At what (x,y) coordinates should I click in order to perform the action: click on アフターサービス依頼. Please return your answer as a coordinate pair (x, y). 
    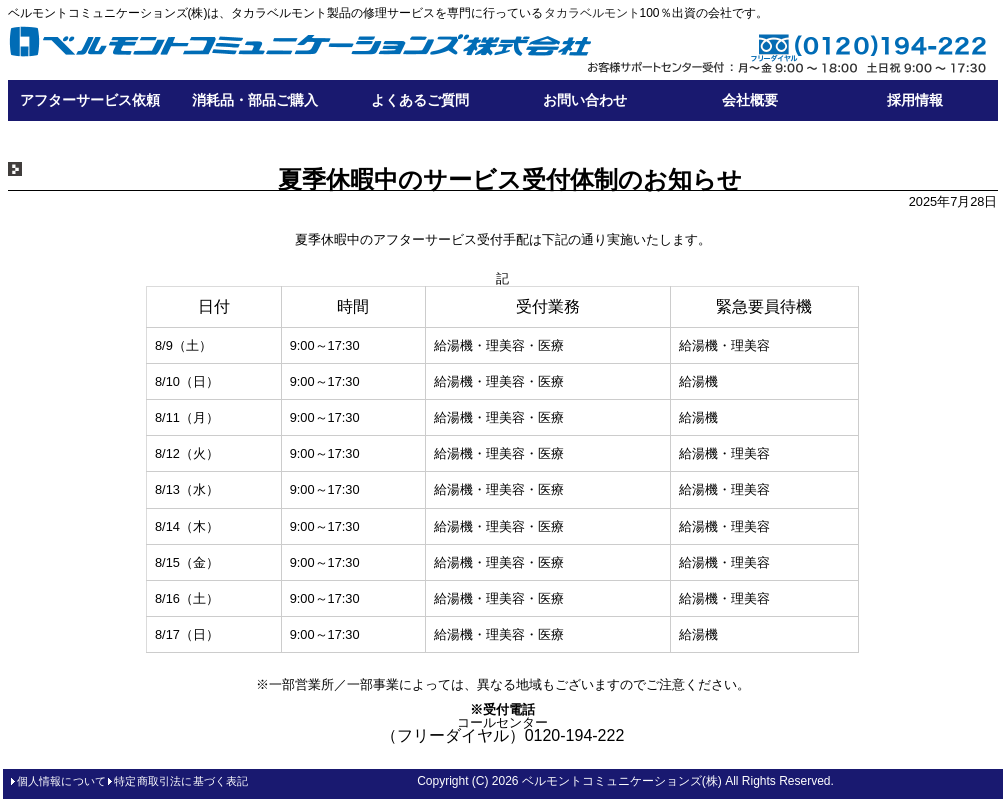
    Looking at the image, I should click on (90, 100).